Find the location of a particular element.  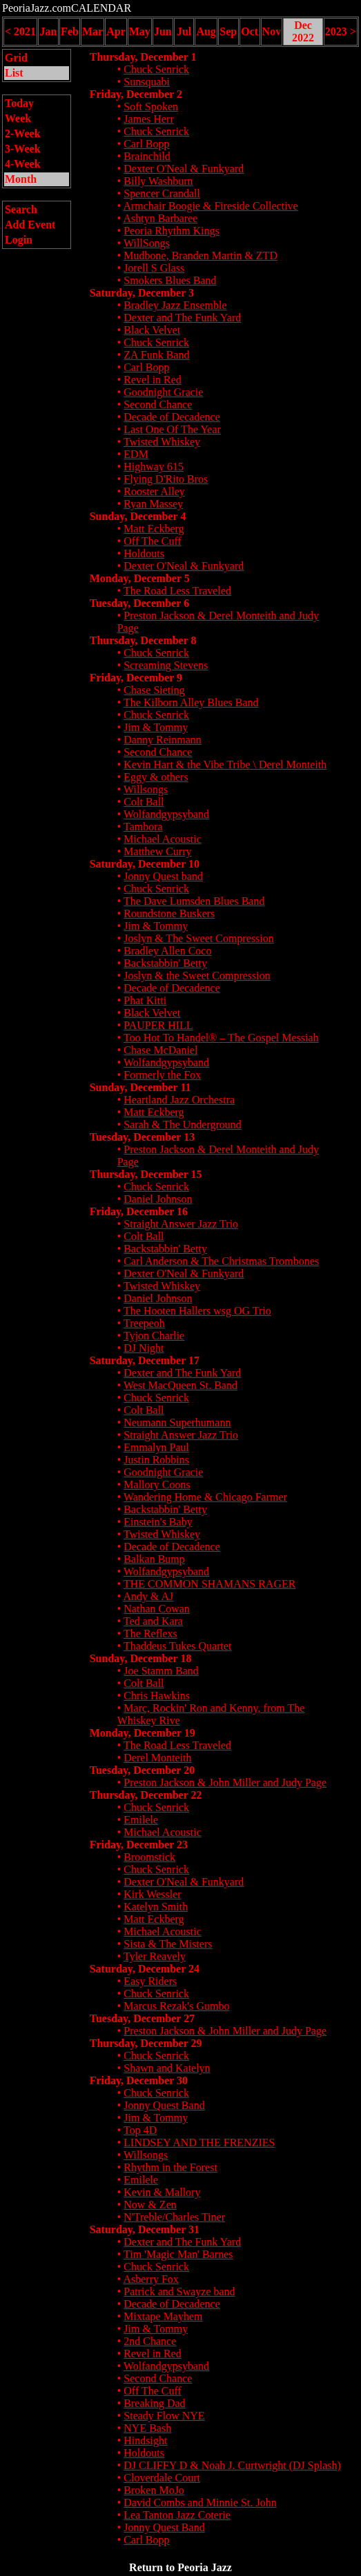

Aug is located at coordinates (205, 31).